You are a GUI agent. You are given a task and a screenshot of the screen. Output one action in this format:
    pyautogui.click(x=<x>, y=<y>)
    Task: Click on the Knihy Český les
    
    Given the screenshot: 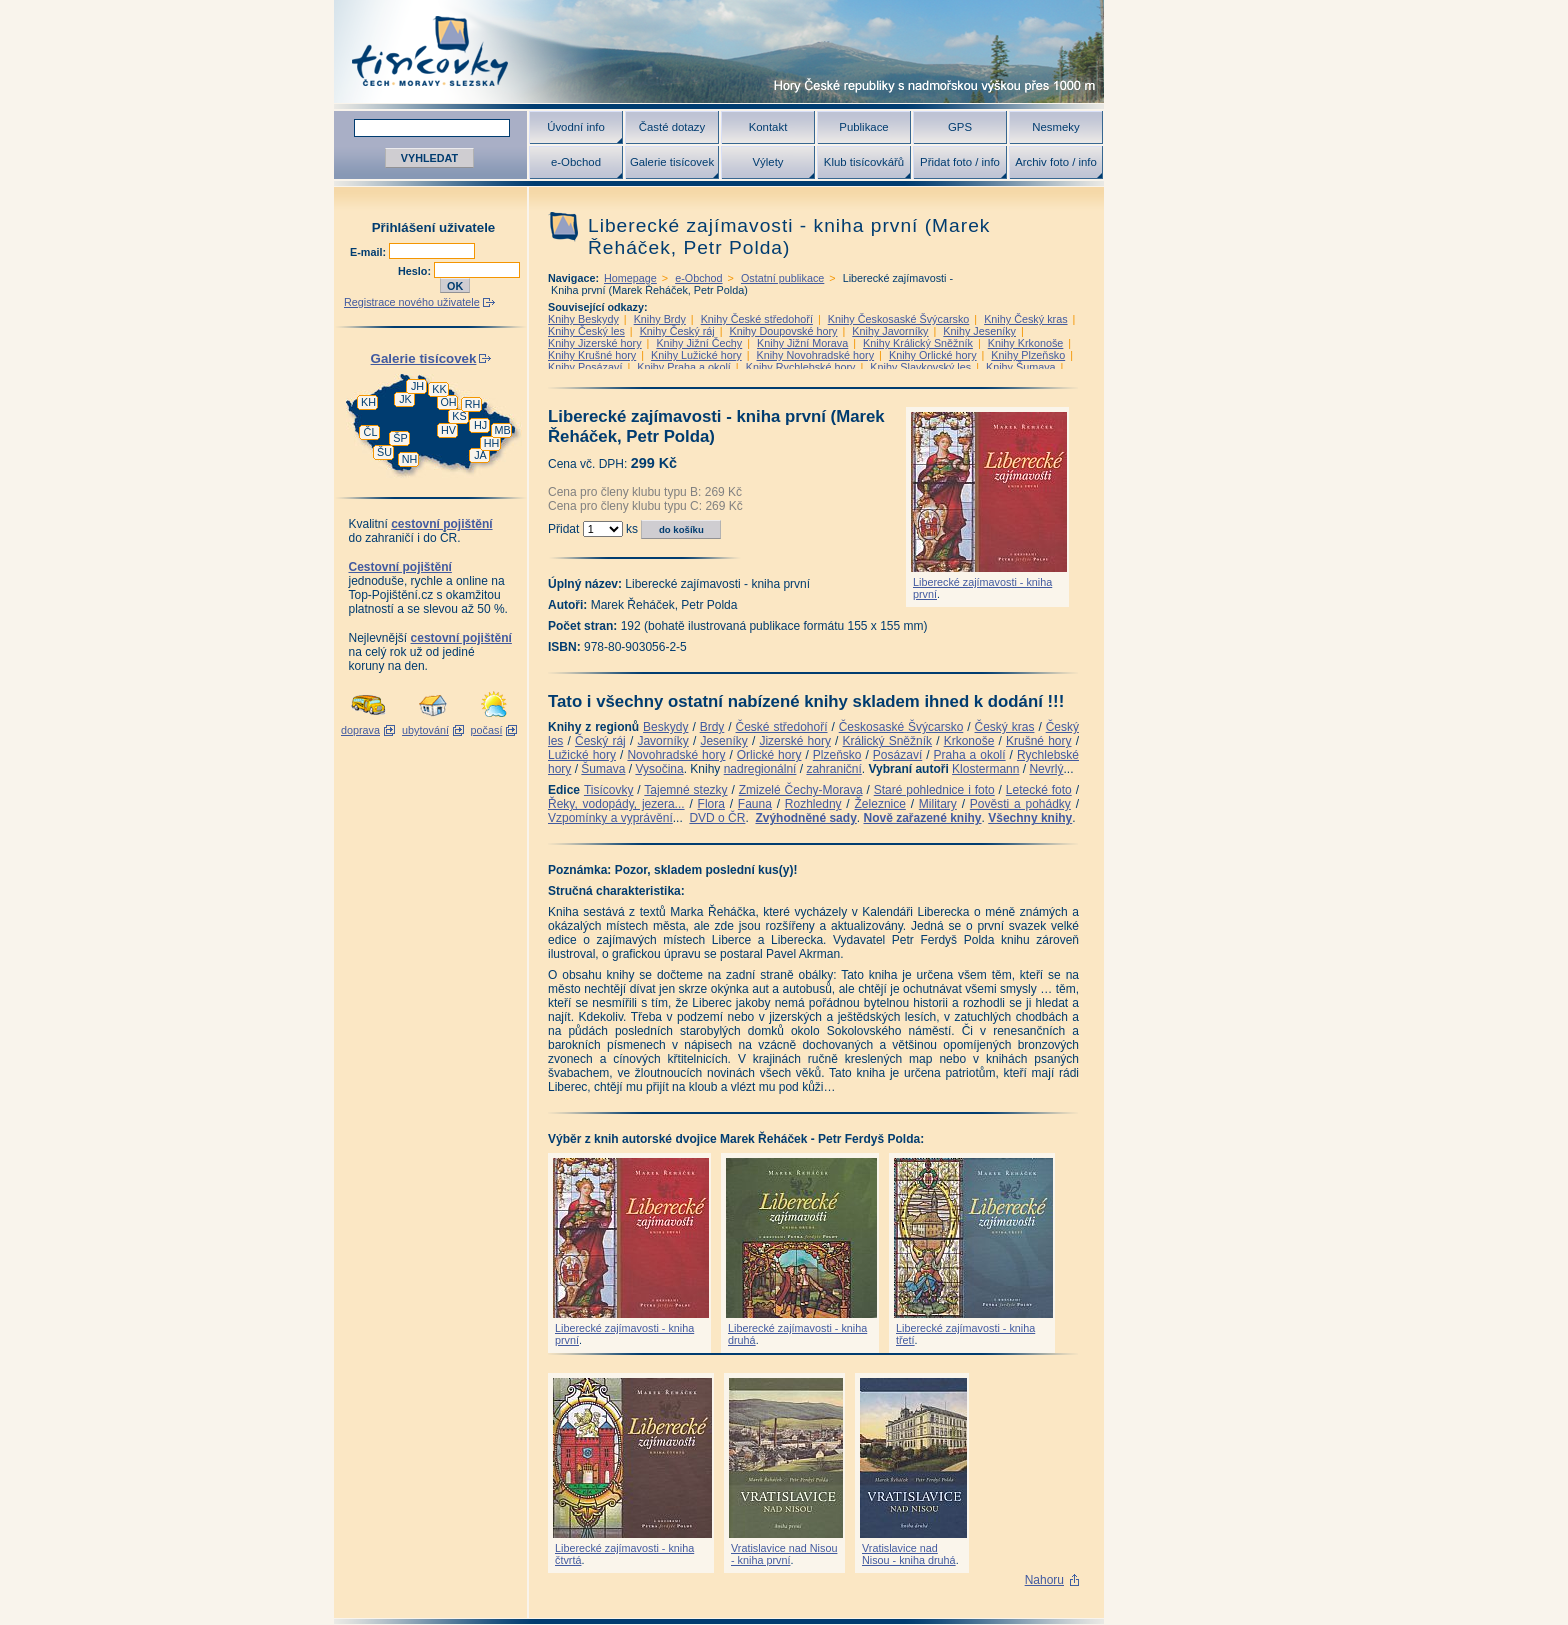 What is the action you would take?
    pyautogui.click(x=586, y=331)
    